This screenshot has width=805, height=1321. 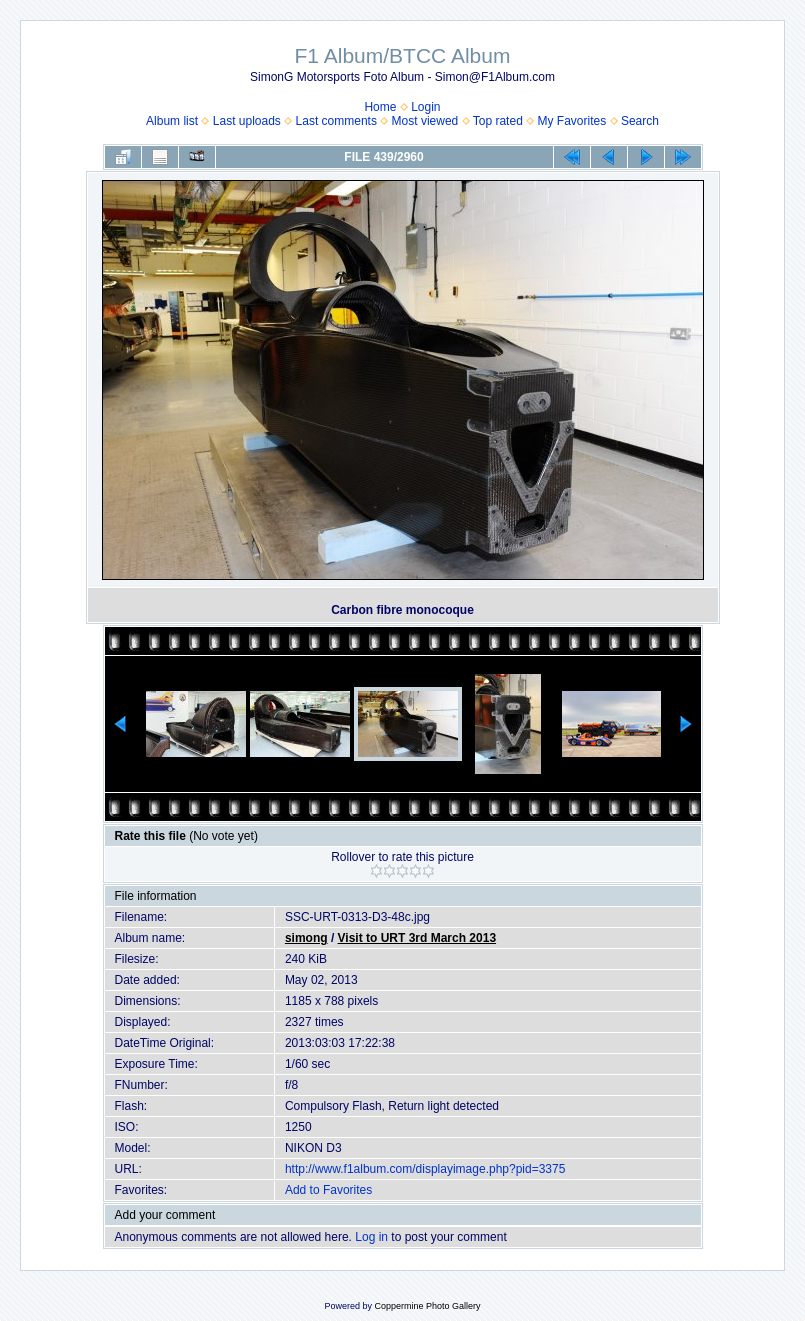 I want to click on Log in, so click(x=371, y=1237).